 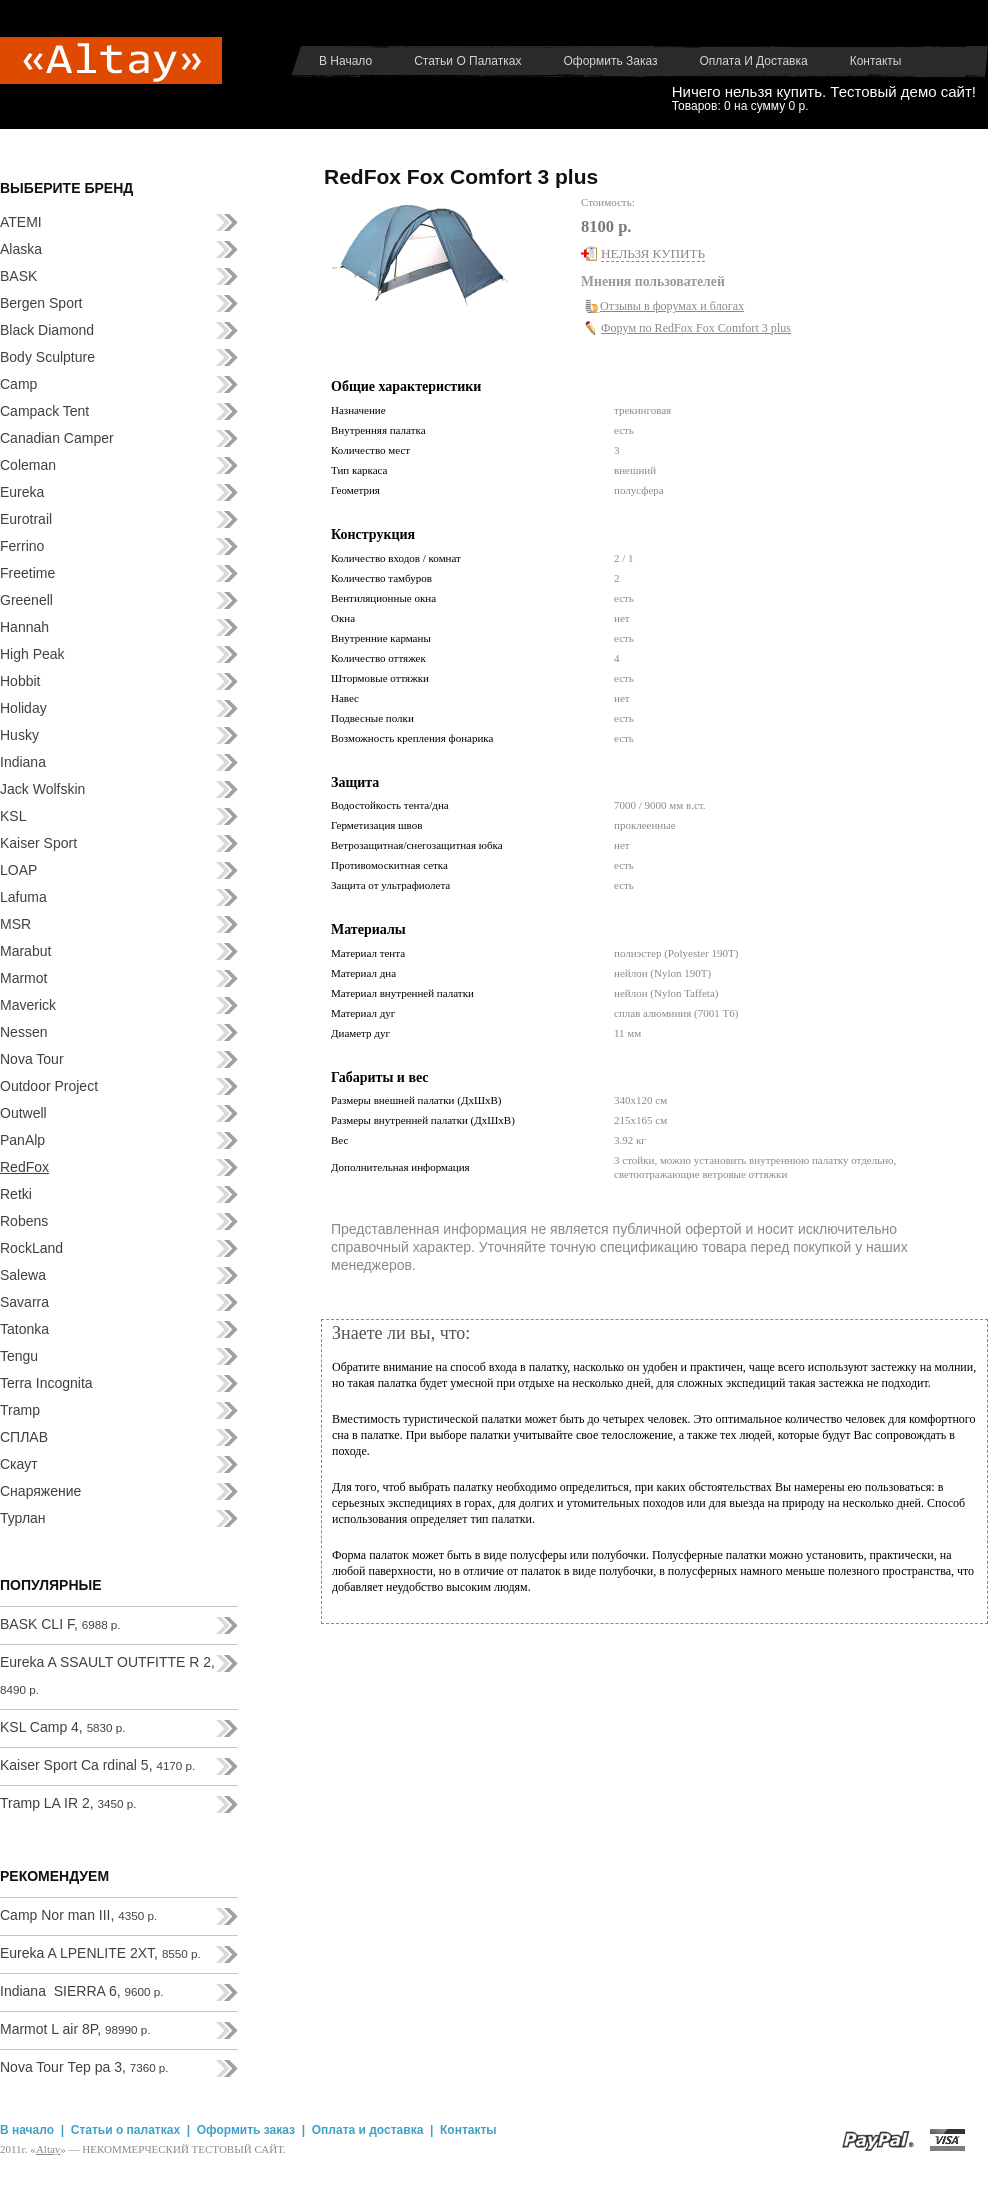 What do you see at coordinates (19, 1464) in the screenshot?
I see `Скаут` at bounding box center [19, 1464].